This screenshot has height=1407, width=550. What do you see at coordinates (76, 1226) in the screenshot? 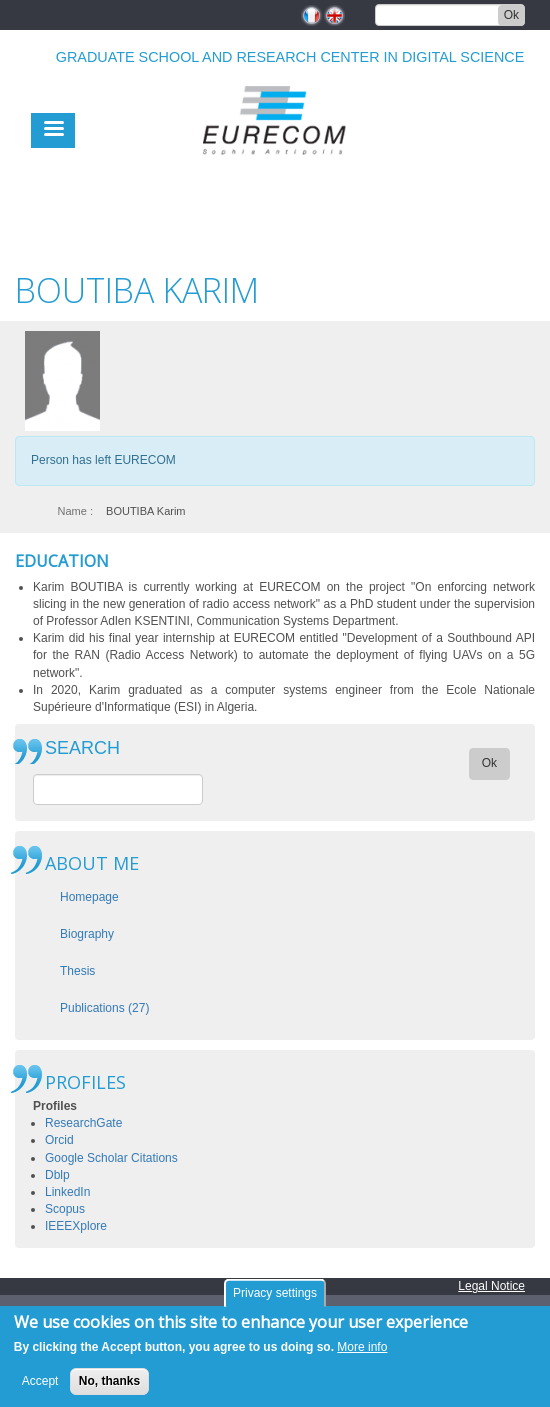
I see `IEEEXplore` at bounding box center [76, 1226].